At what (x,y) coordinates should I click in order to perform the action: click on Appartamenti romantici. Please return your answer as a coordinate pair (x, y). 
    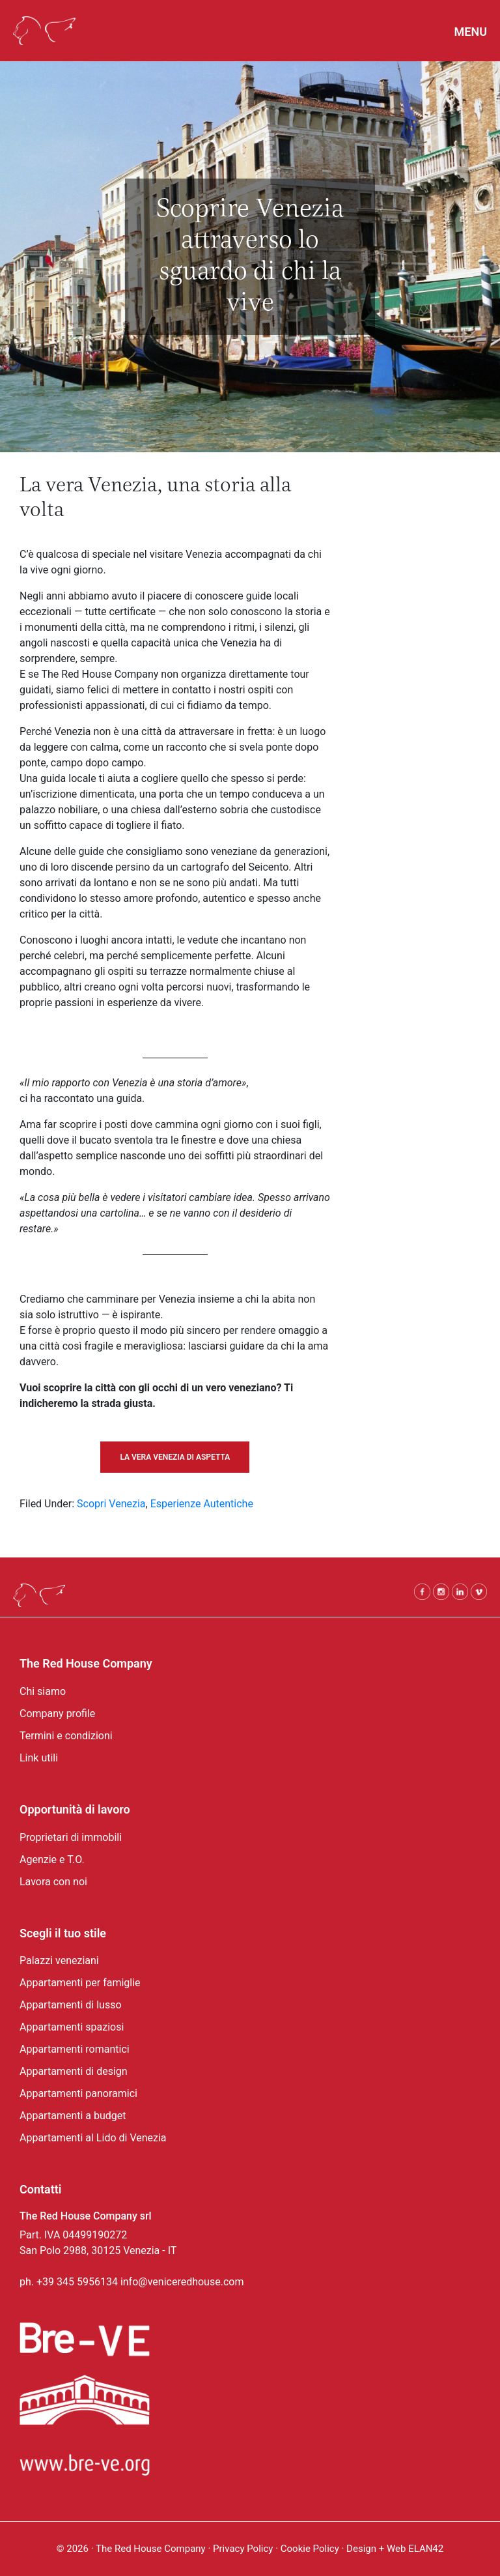
    Looking at the image, I should click on (75, 2049).